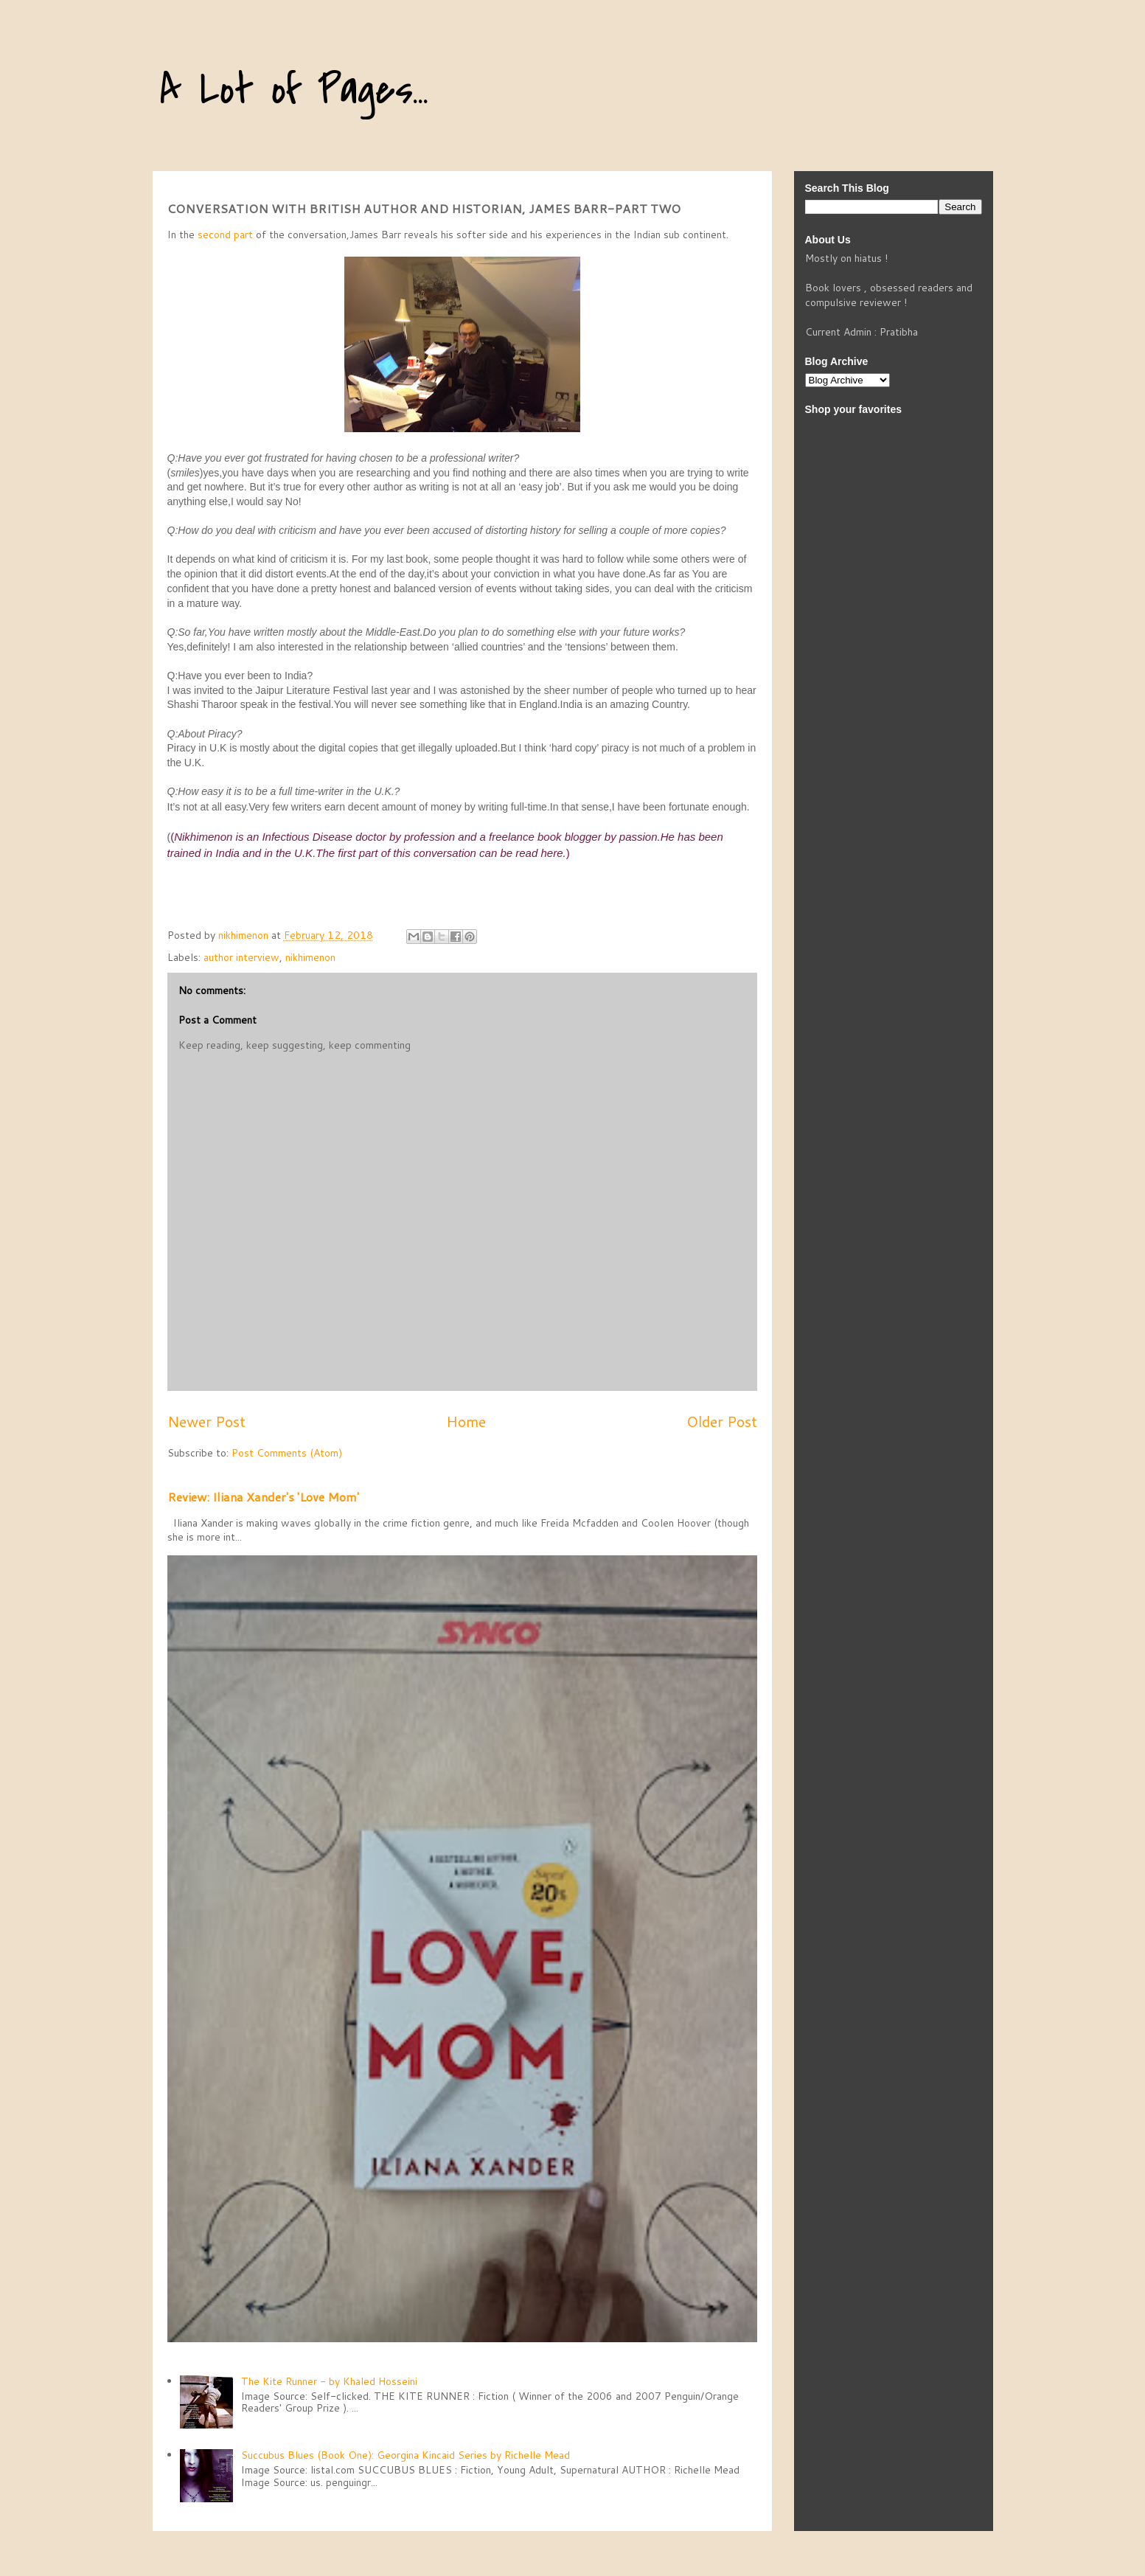  Describe the element at coordinates (329, 2381) in the screenshot. I see `The Kite Runner - by Khaled Hosseini` at that location.